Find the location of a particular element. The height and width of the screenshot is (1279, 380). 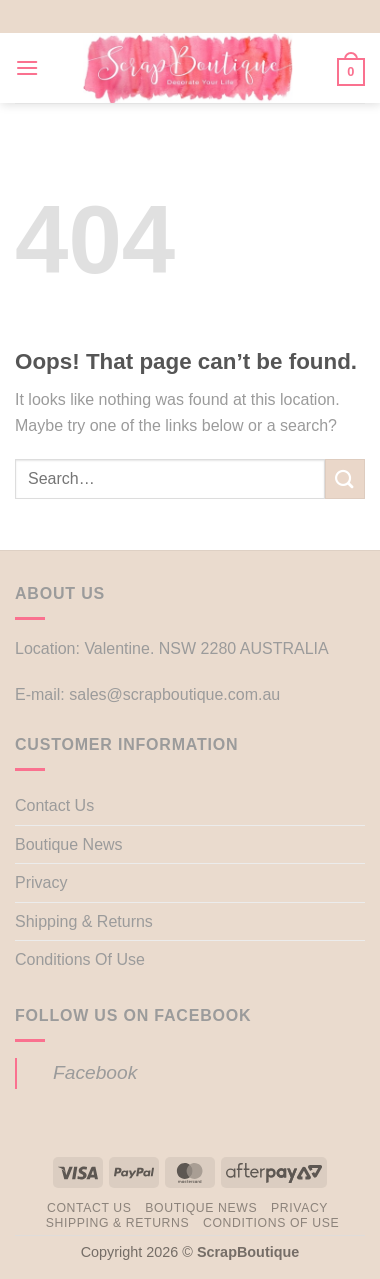

Facebook is located at coordinates (95, 1072).